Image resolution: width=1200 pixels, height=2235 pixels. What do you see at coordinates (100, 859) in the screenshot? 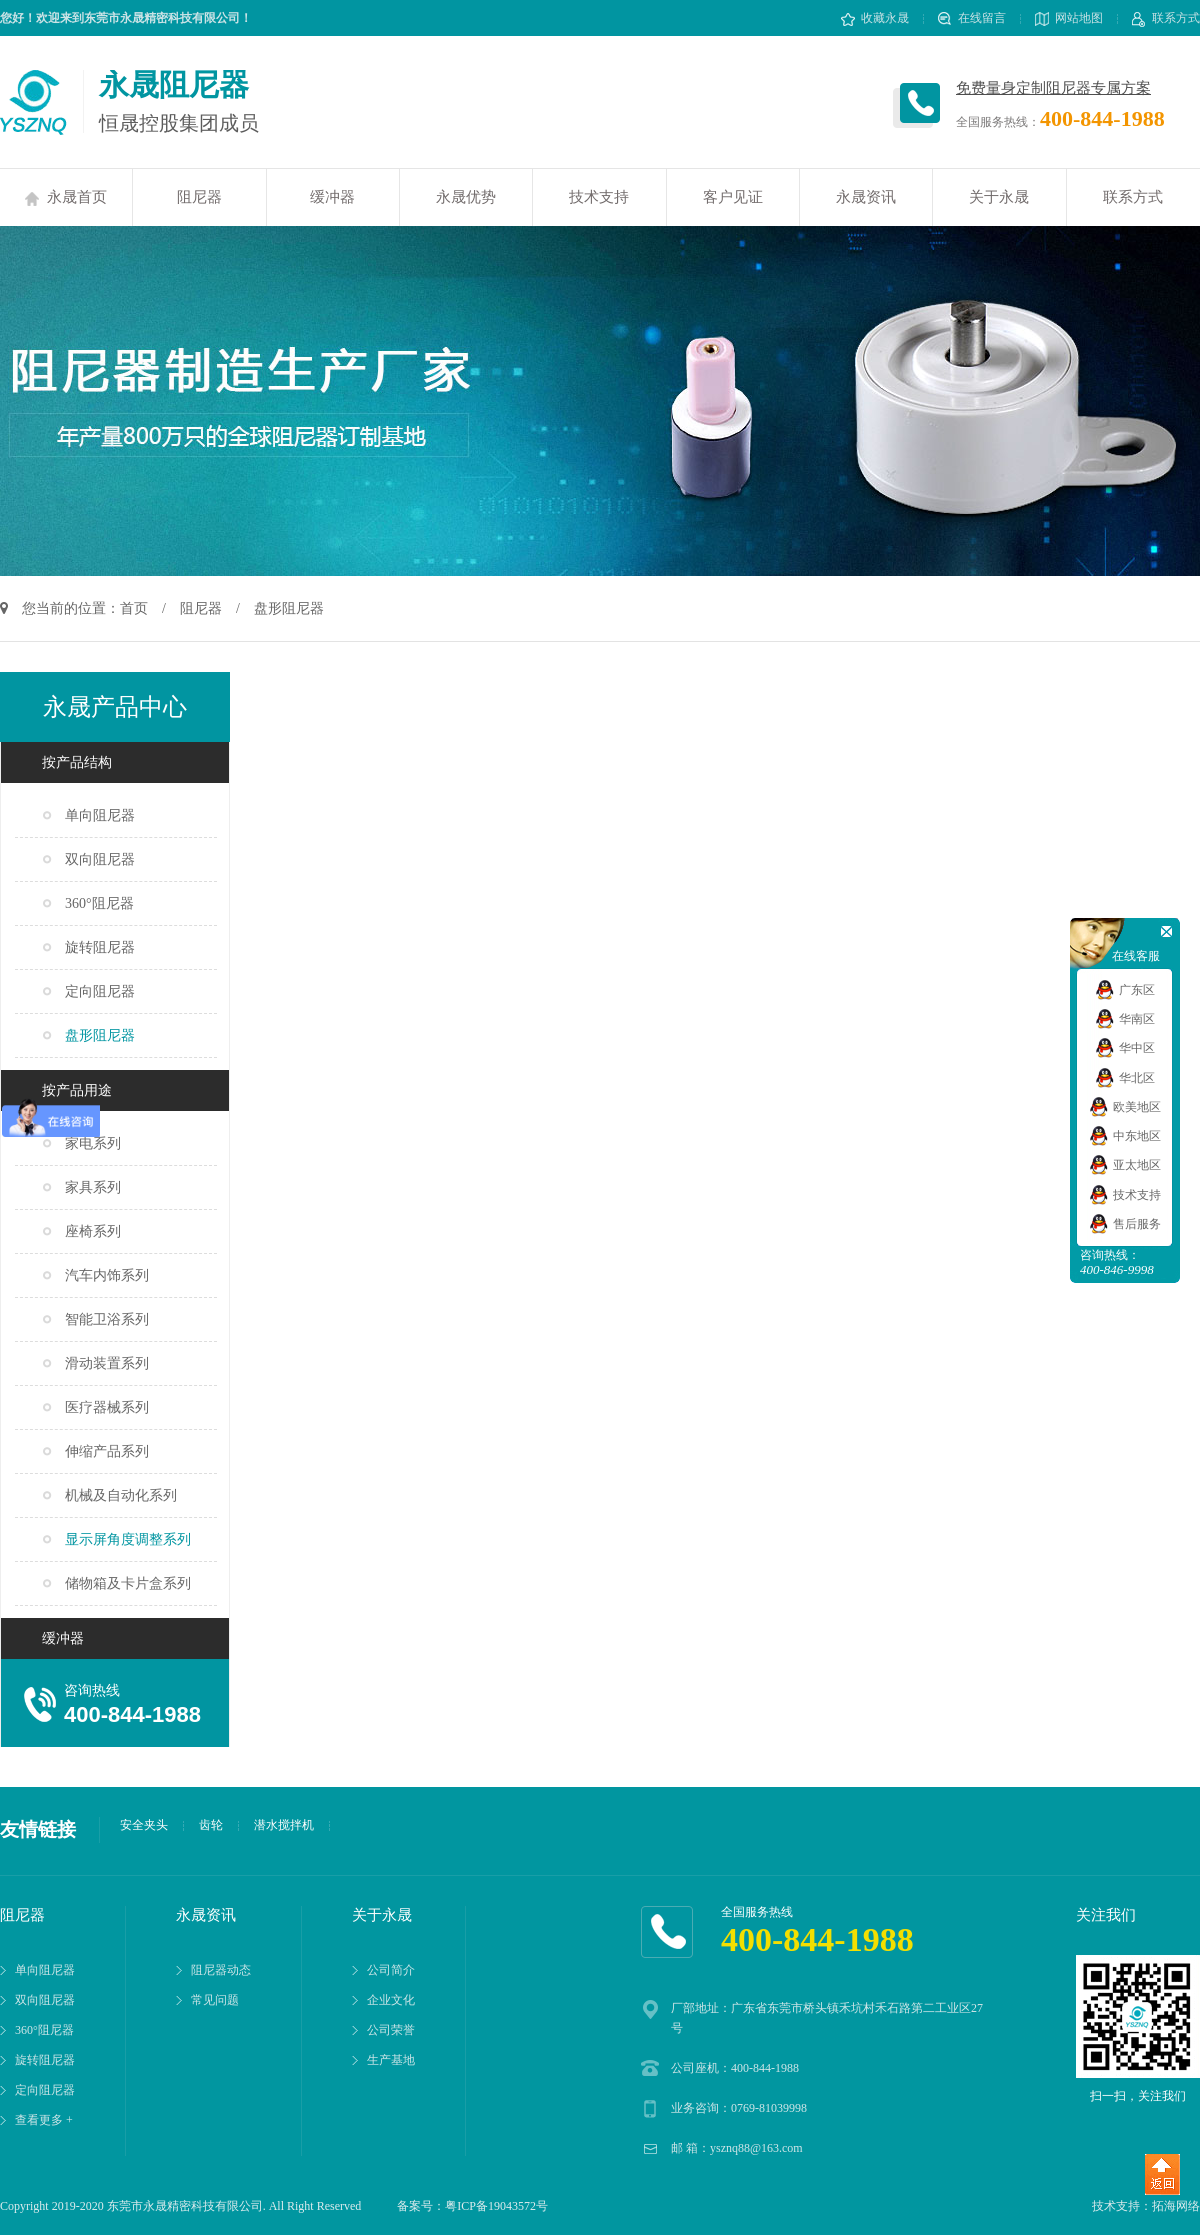
I see `双向阻尼器` at bounding box center [100, 859].